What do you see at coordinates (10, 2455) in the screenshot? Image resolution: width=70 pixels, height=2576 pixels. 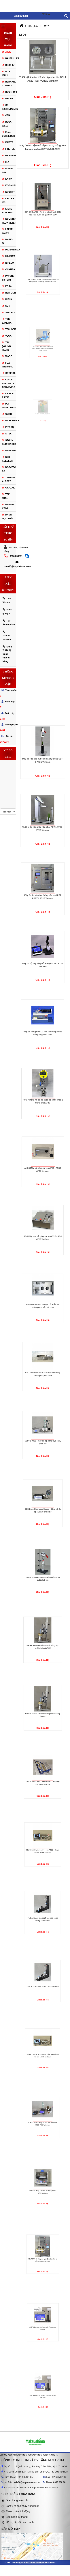 I see `vebo` at bounding box center [10, 2455].